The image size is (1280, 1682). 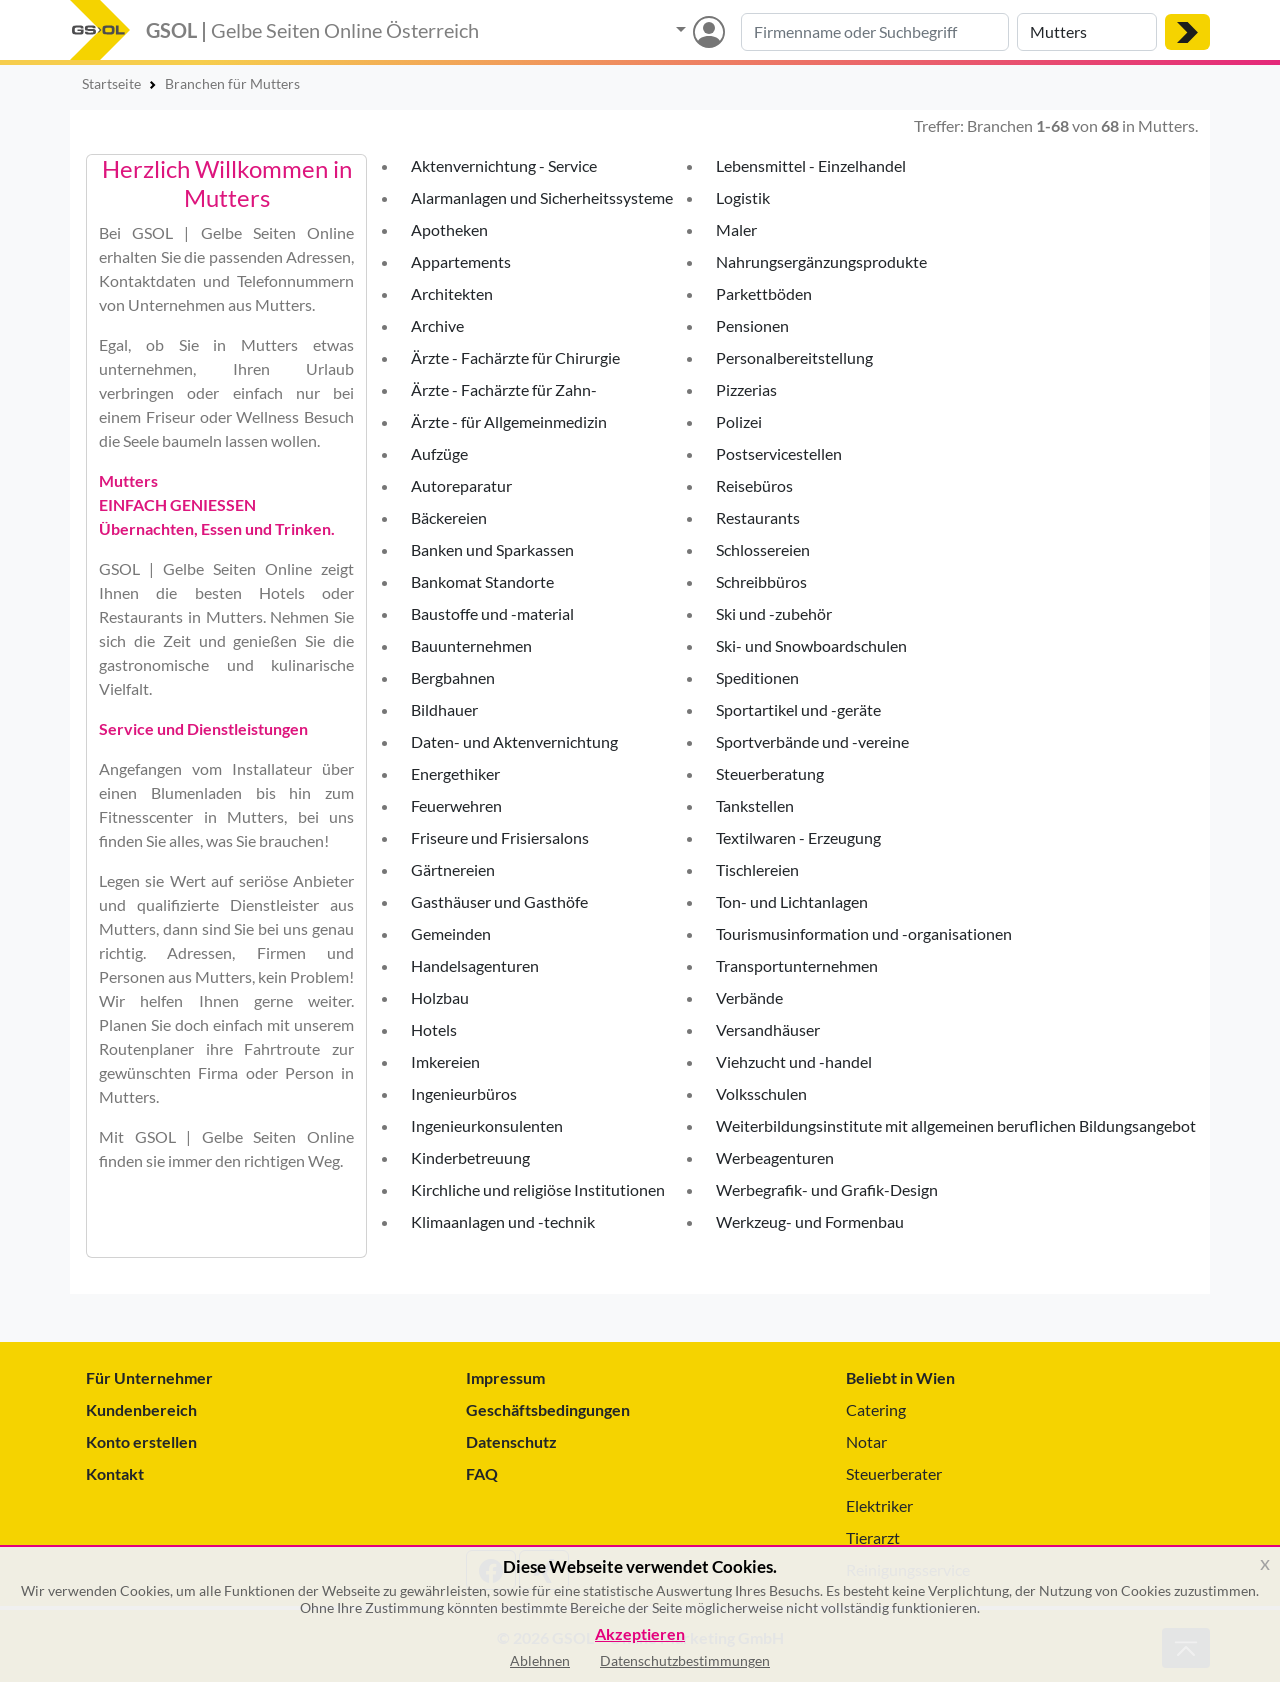 What do you see at coordinates (1087, 32) in the screenshot?
I see `[Suche nach Ort]` at bounding box center [1087, 32].